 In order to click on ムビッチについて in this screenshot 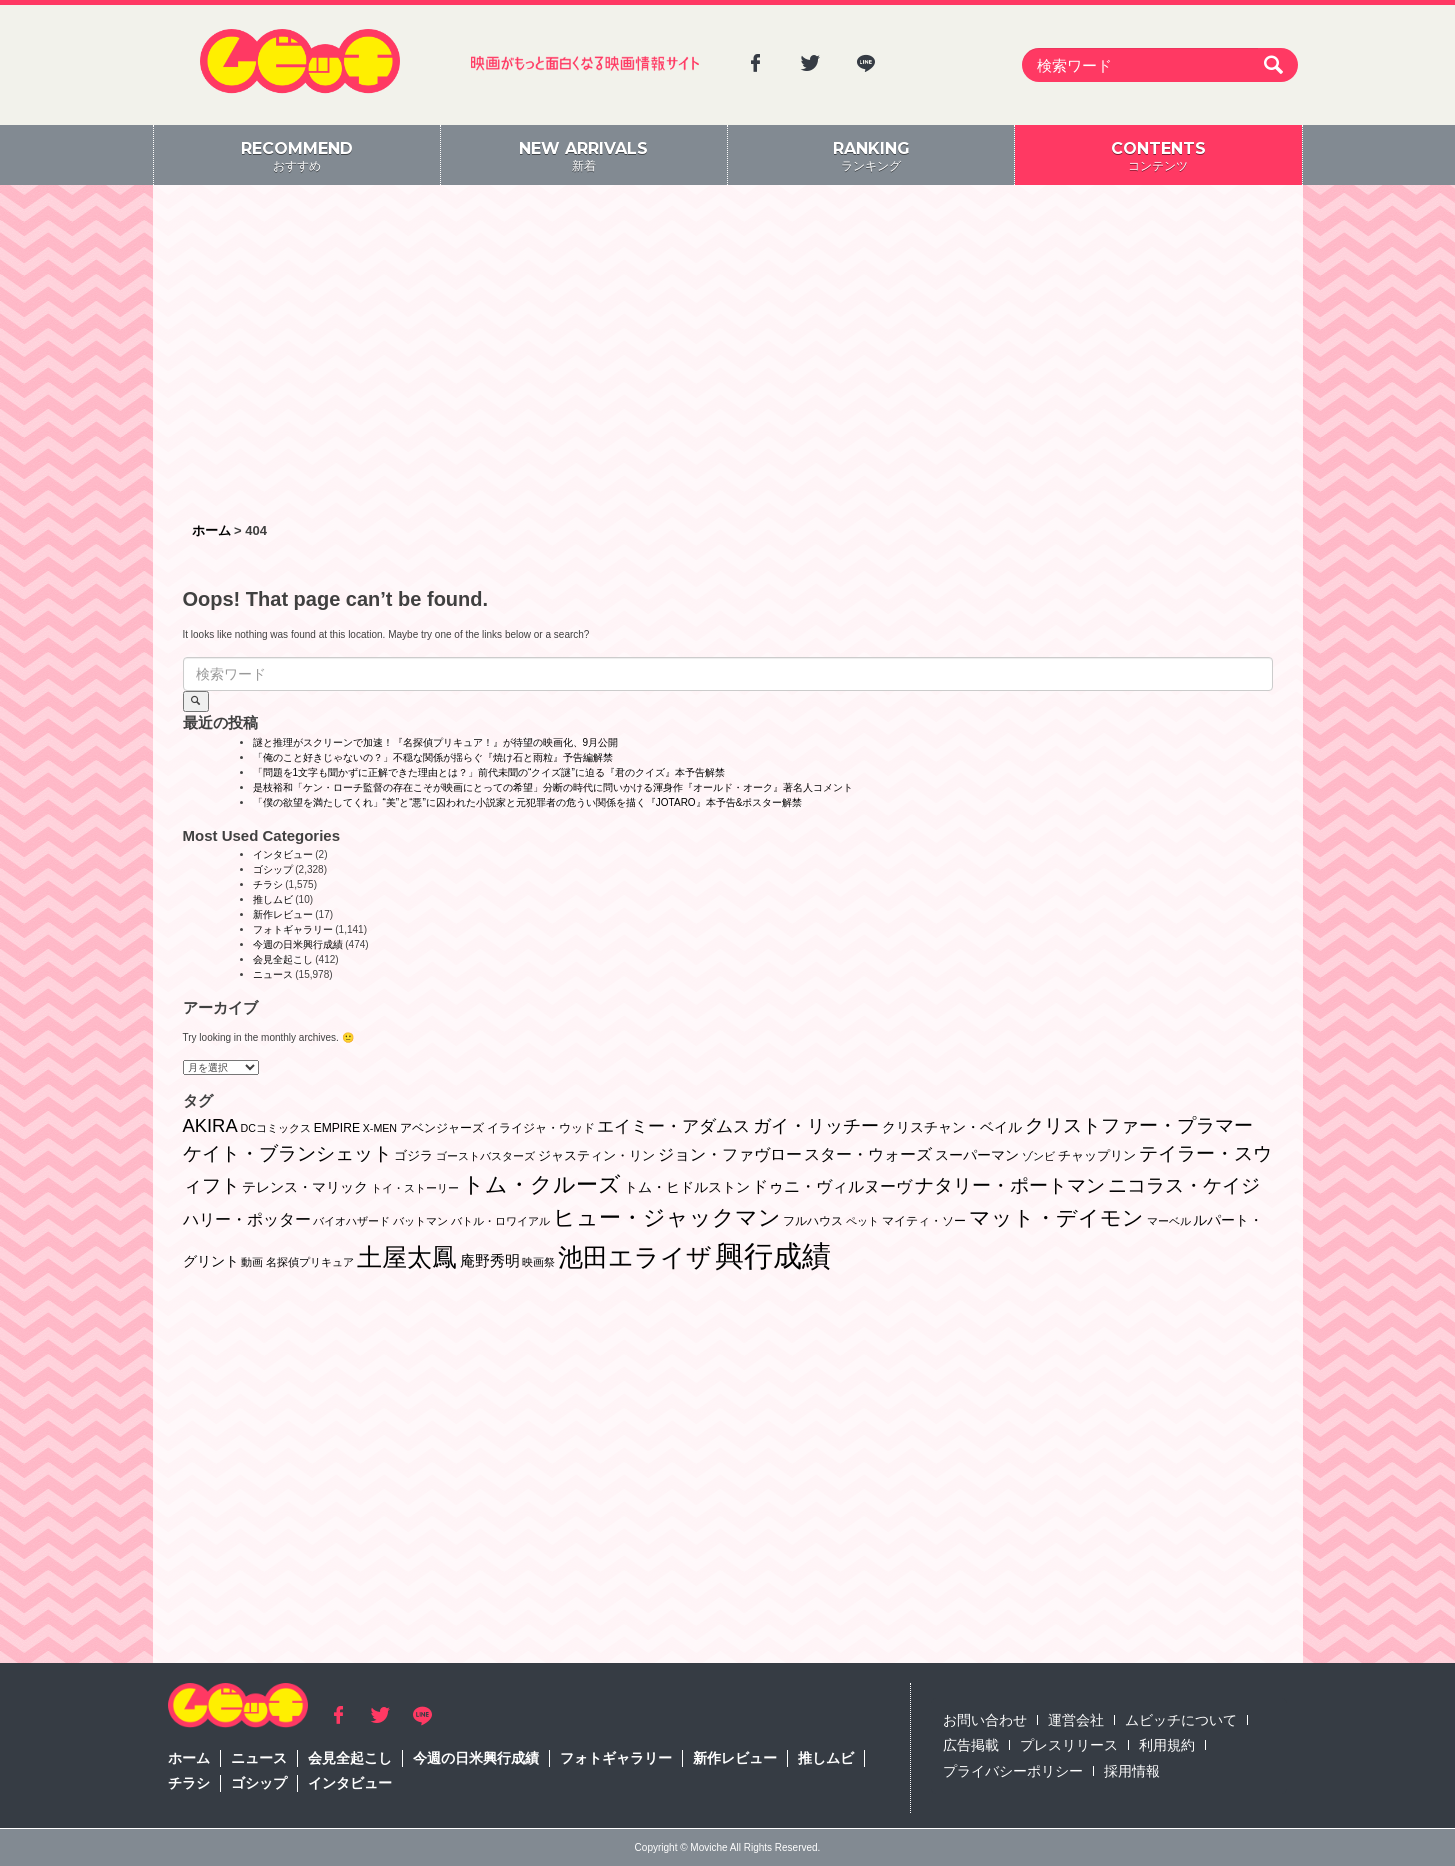, I will do `click(1181, 1720)`.